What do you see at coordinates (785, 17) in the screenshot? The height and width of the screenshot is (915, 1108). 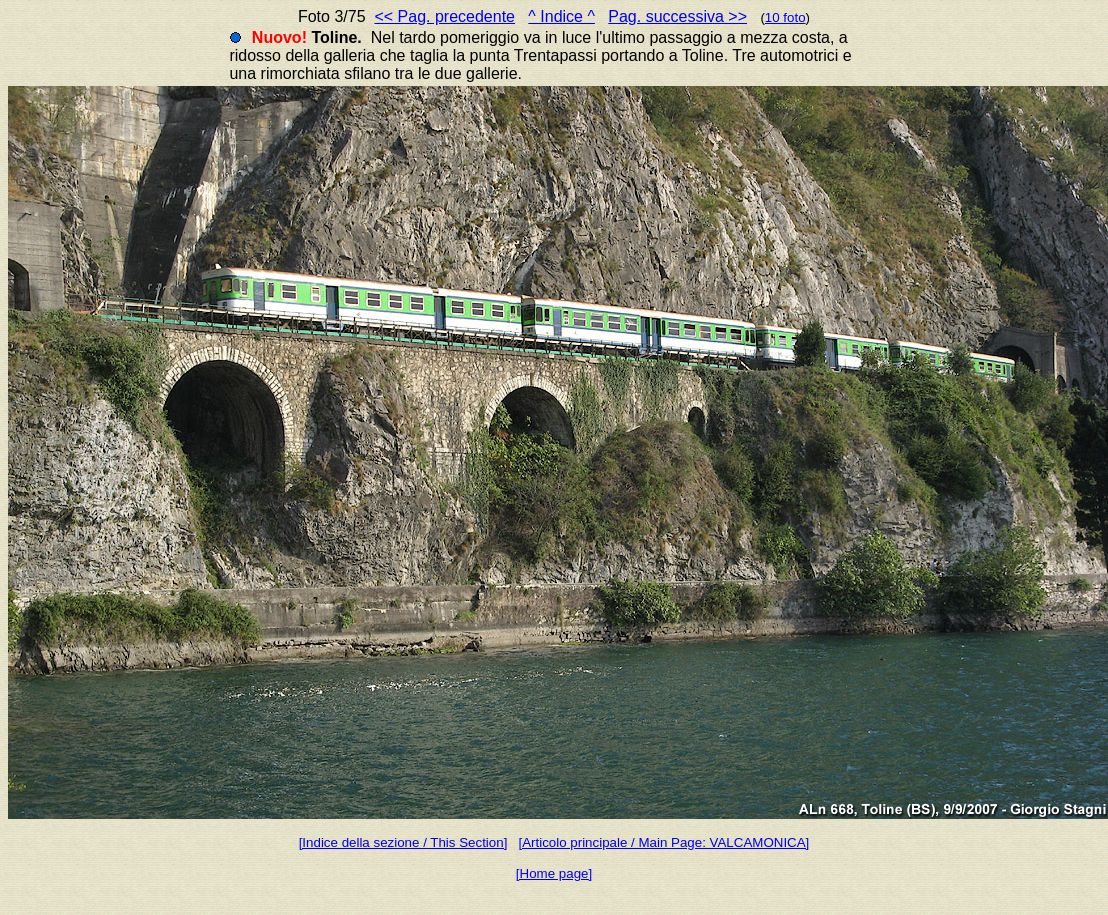 I see `10 foto` at bounding box center [785, 17].